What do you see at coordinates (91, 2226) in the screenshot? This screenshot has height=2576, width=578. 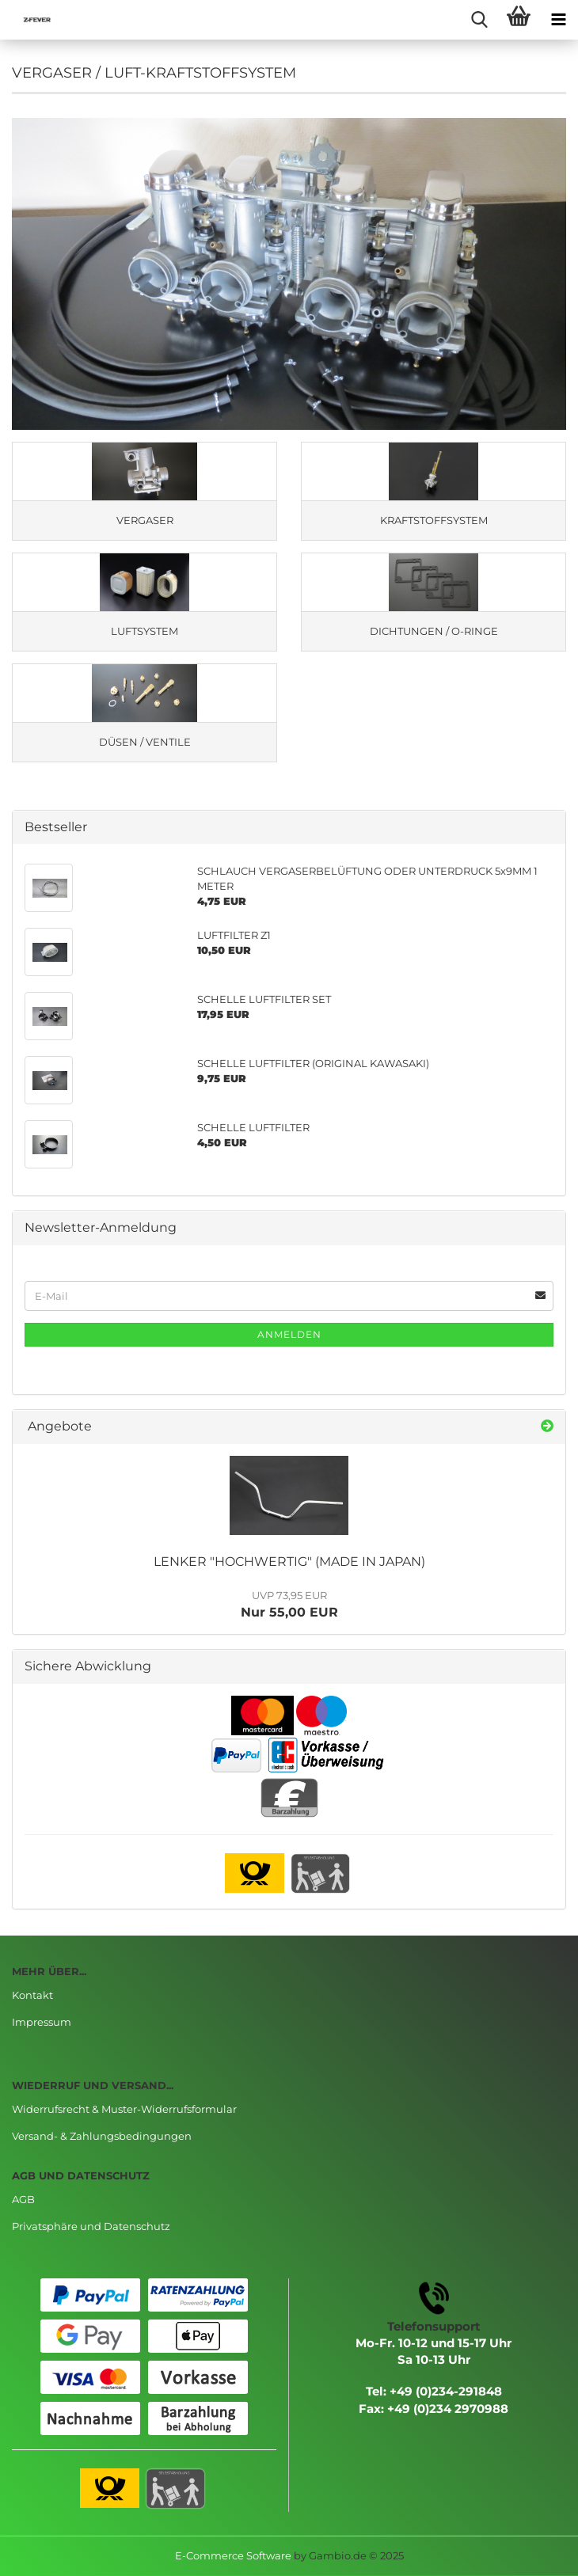 I see `Privatsphäre und Datenschutz` at bounding box center [91, 2226].